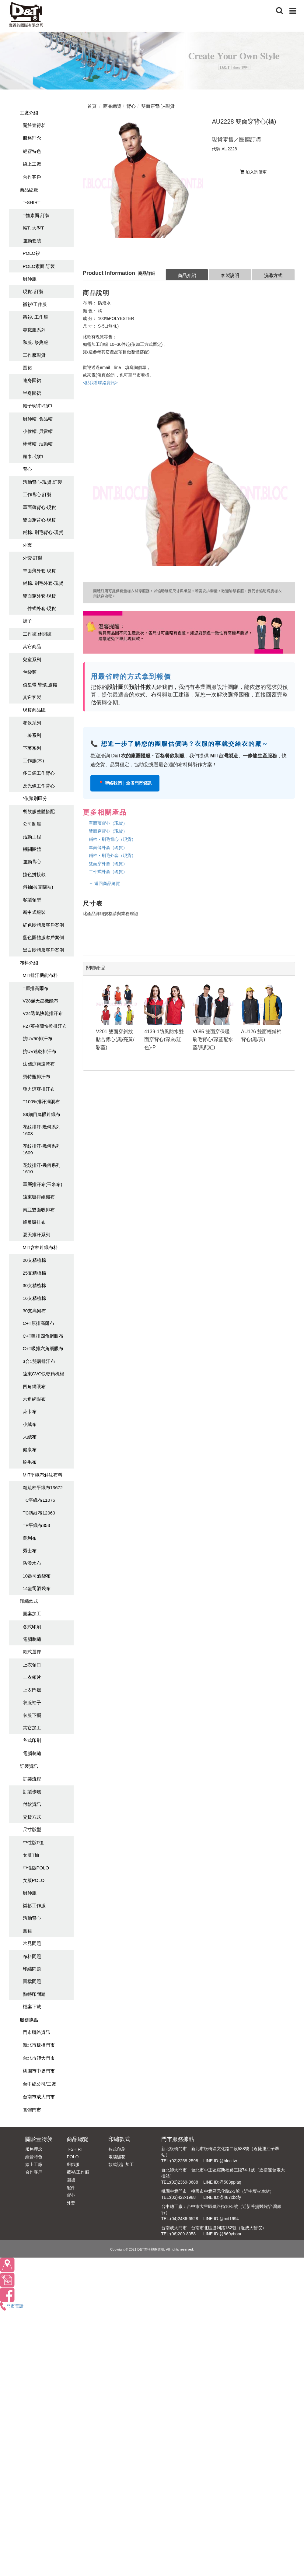 This screenshot has height=2576, width=304. I want to click on 襯衫/工作服, so click(35, 304).